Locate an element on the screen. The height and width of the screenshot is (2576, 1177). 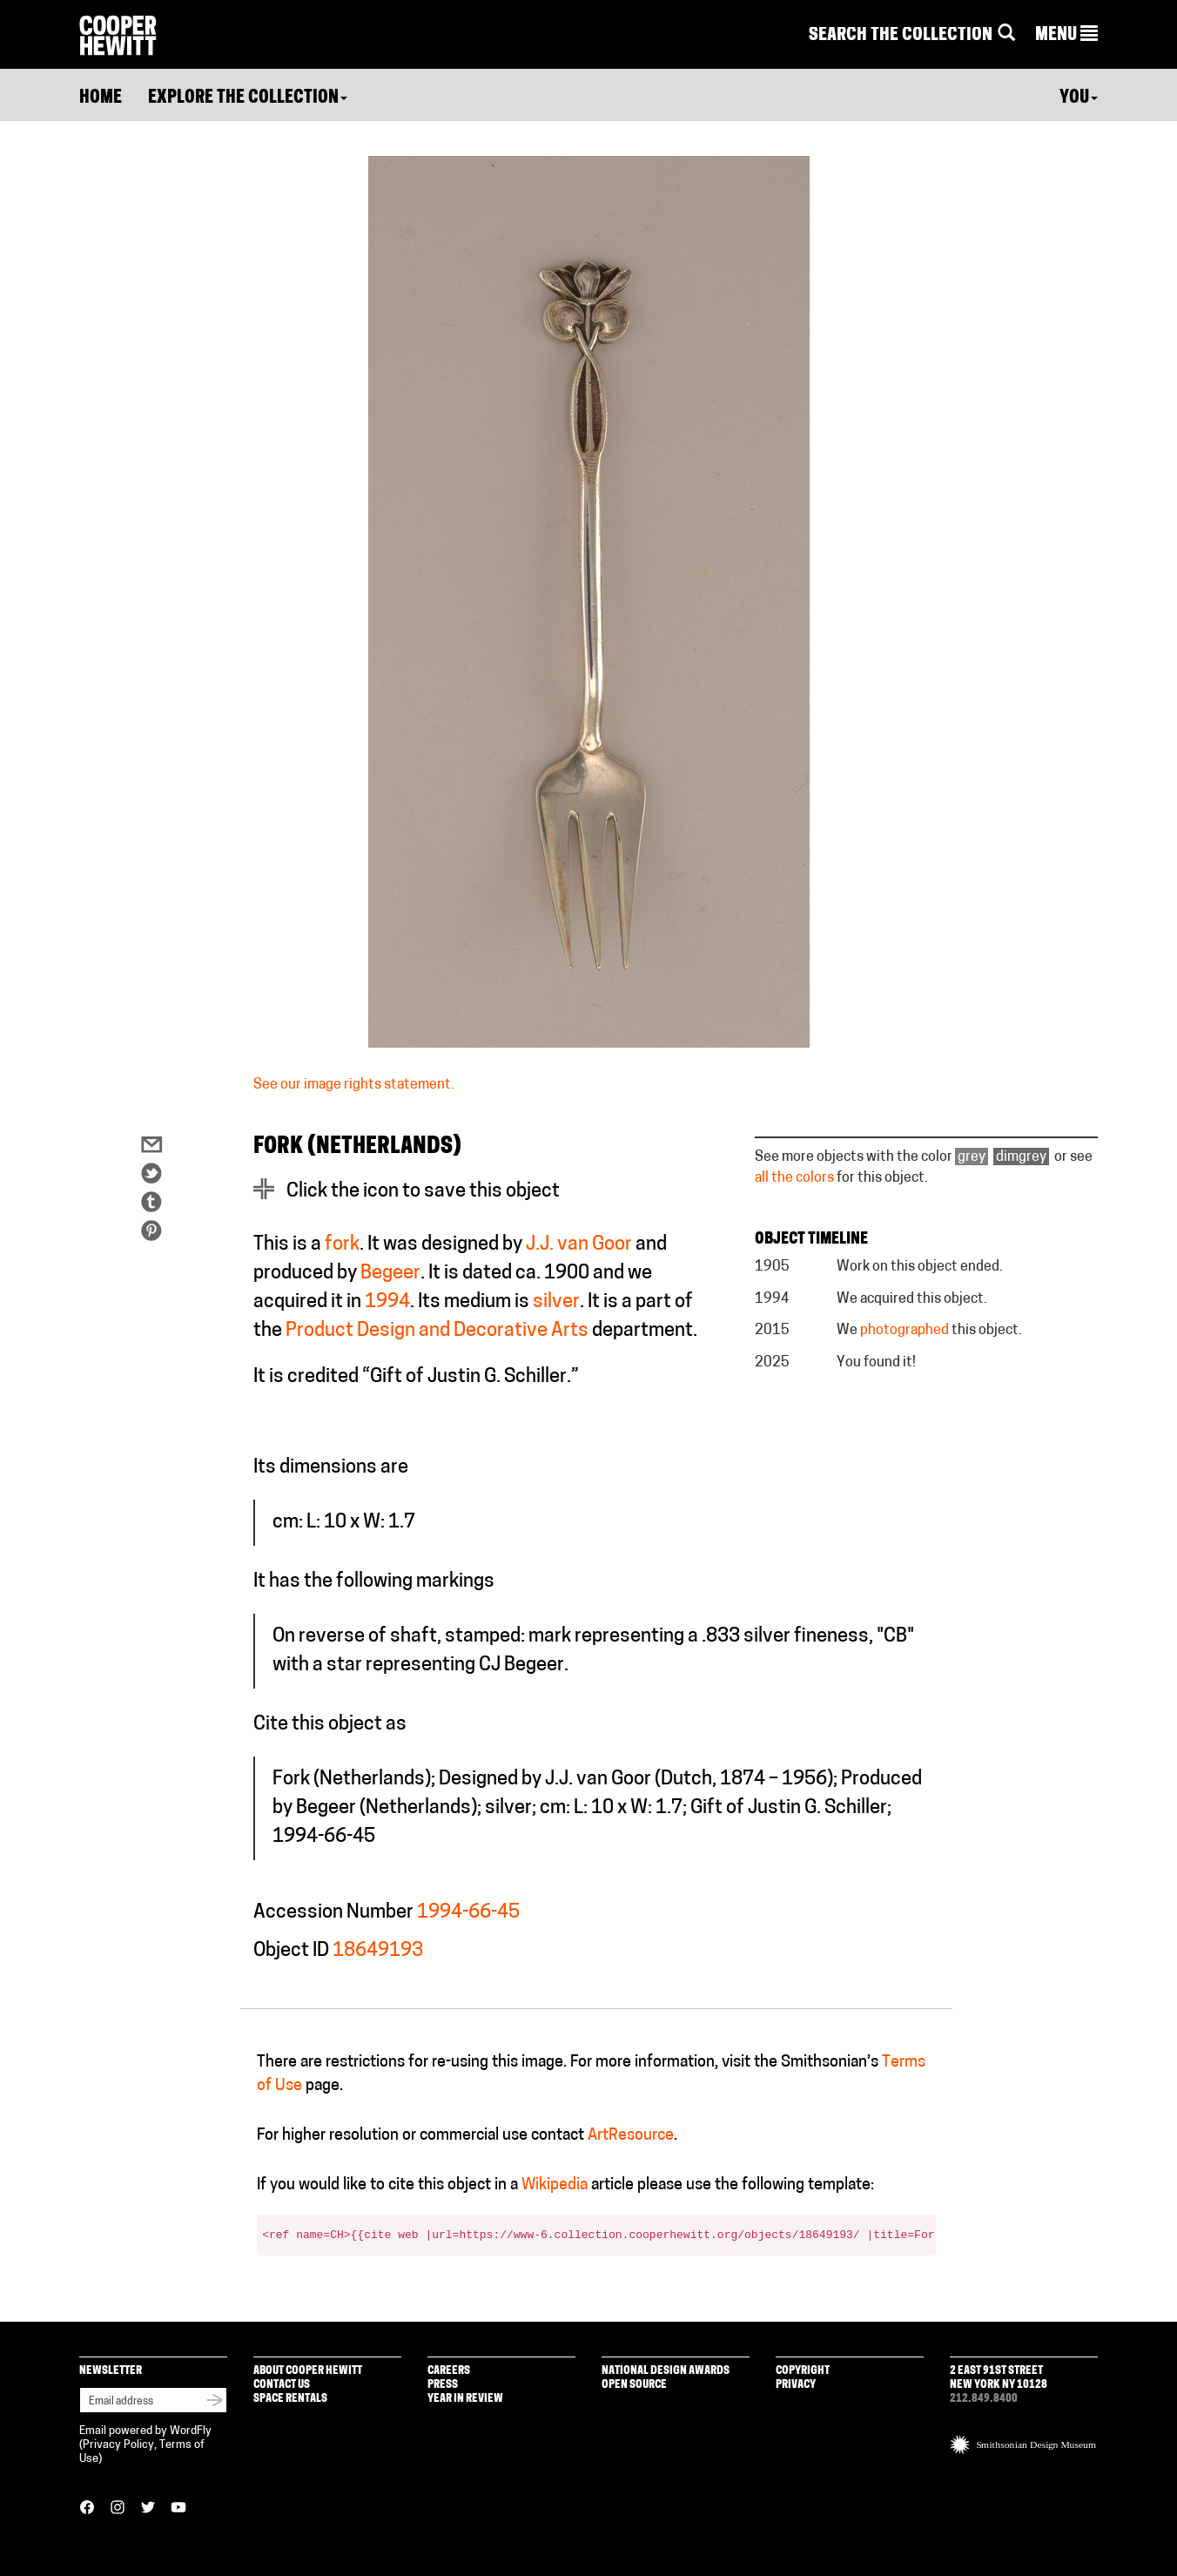
ArtResource is located at coordinates (631, 2136).